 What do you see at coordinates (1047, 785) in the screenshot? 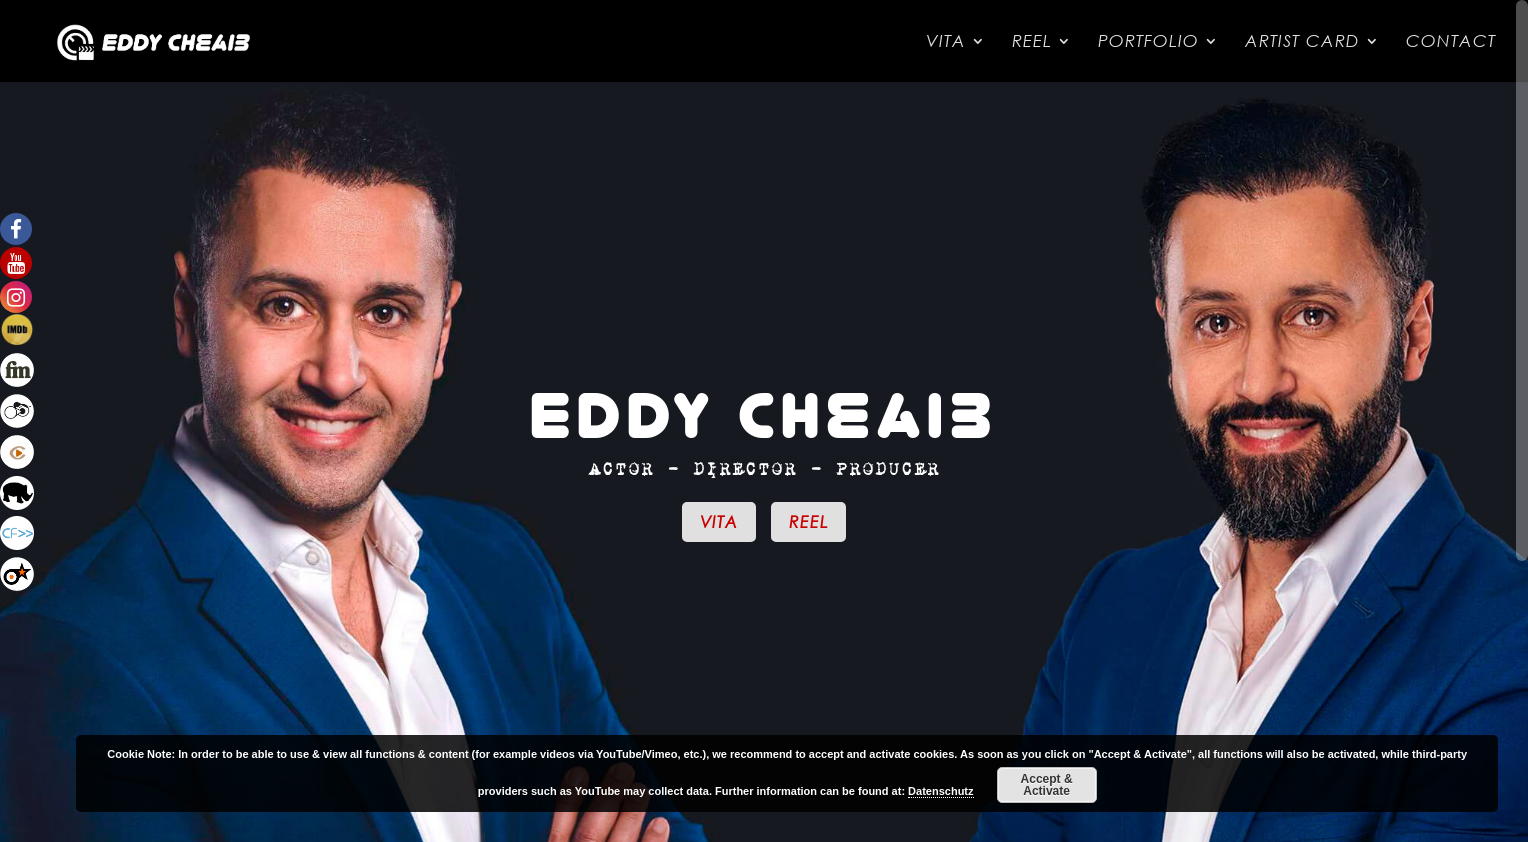
I see `Accept & Activate` at bounding box center [1047, 785].